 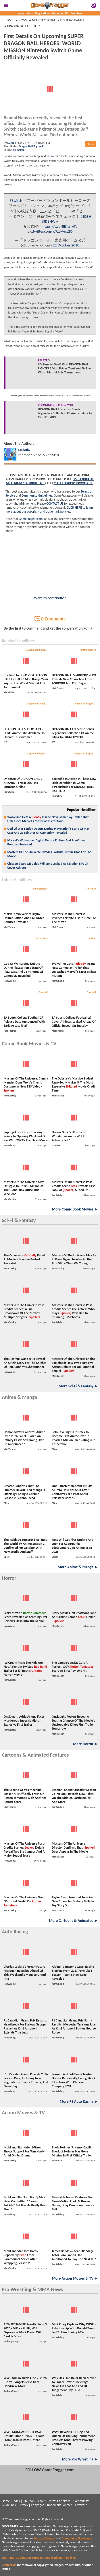 What do you see at coordinates (37, 495) in the screenshot?
I see `Community Guidelines` at bounding box center [37, 495].